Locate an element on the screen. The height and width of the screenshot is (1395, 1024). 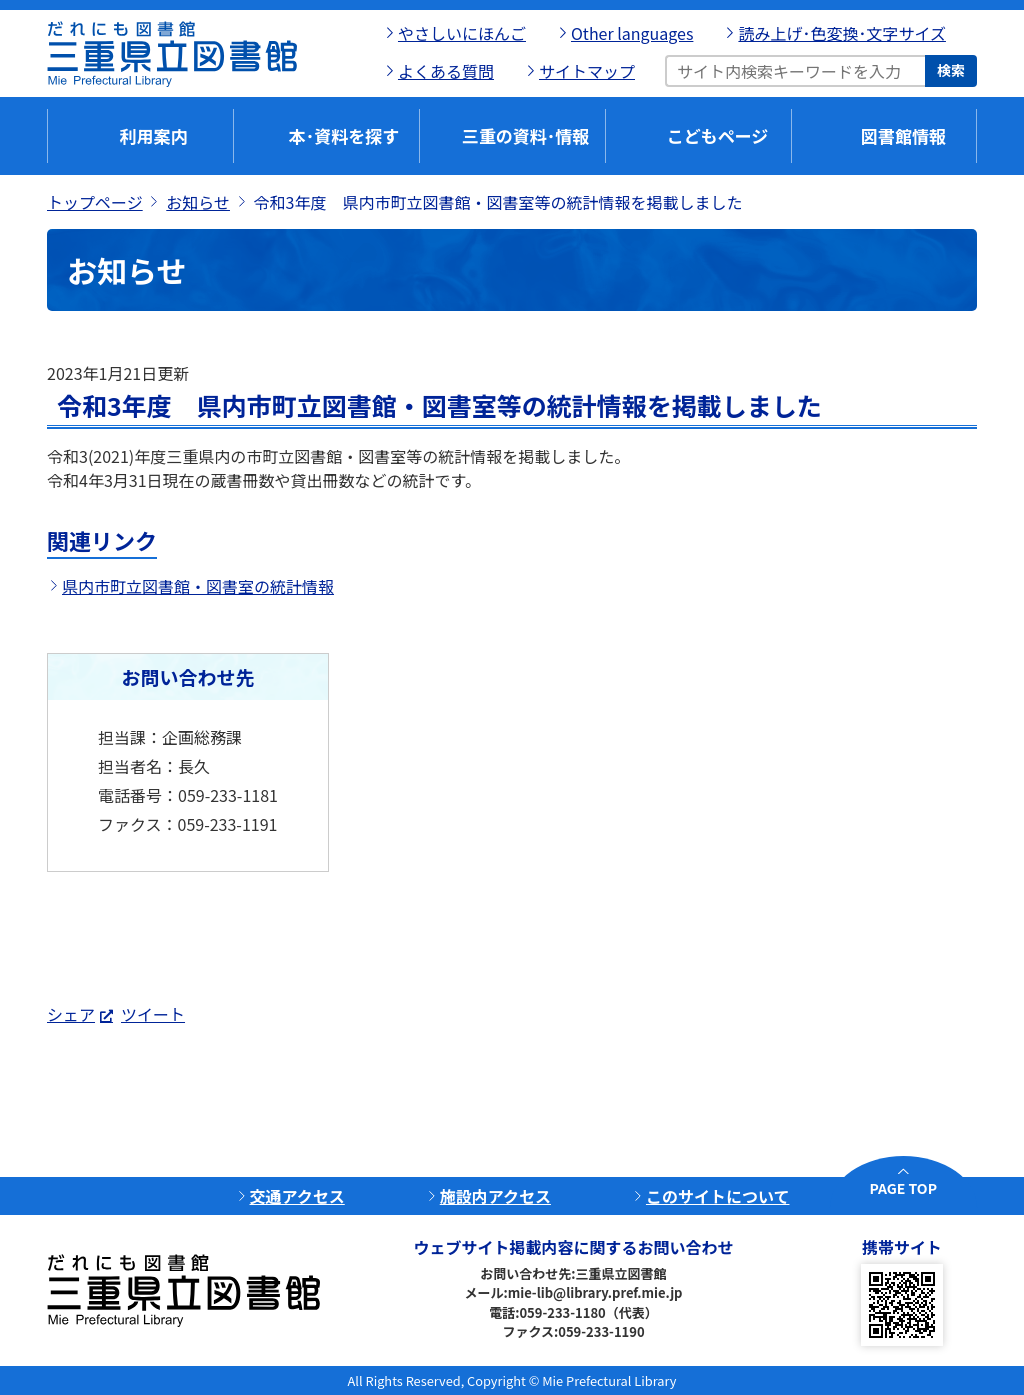
交通アクセス is located at coordinates (297, 1196).